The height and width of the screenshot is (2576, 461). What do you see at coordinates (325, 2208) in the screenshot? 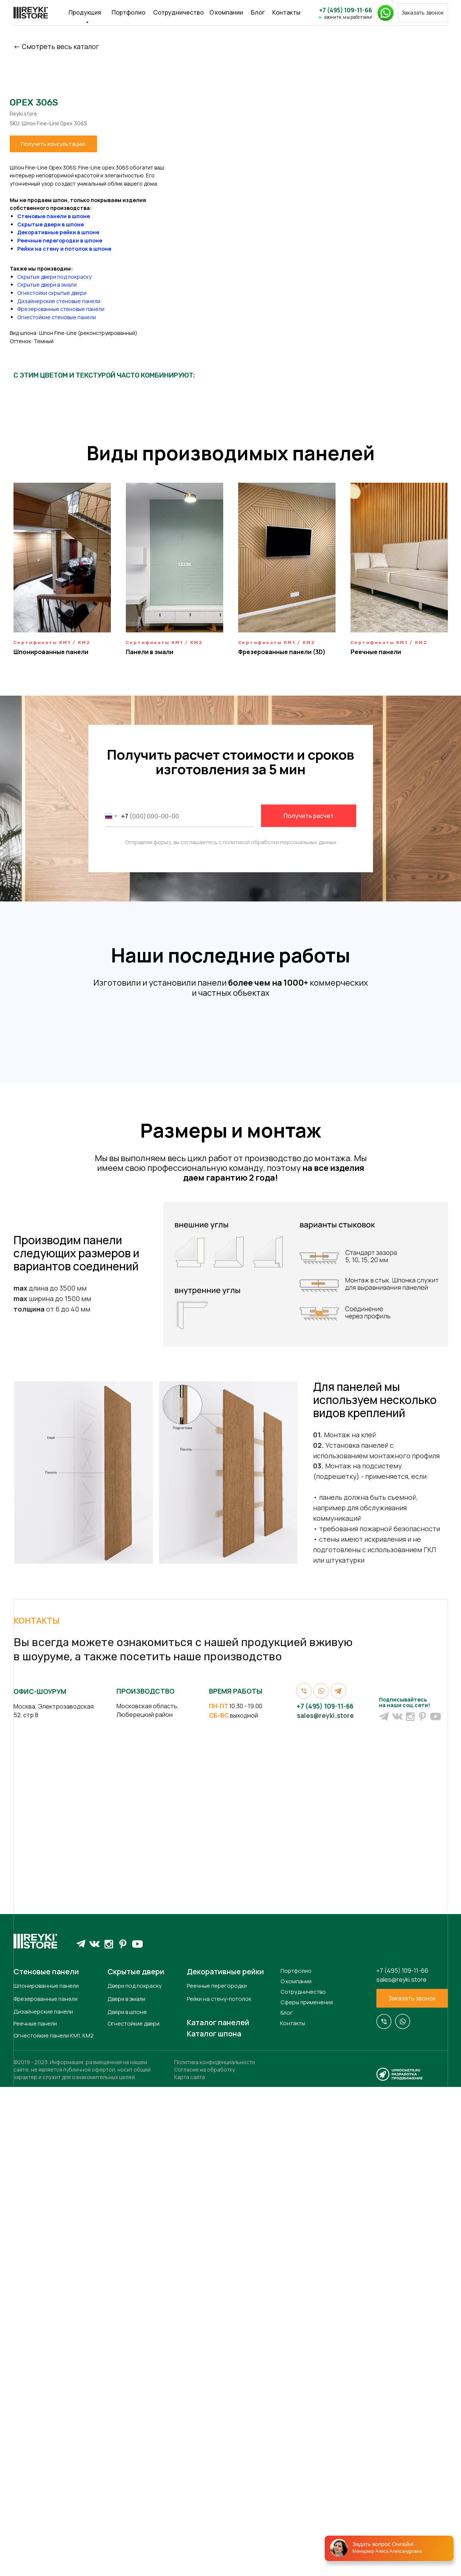
I see `sales@reyki.store` at bounding box center [325, 2208].